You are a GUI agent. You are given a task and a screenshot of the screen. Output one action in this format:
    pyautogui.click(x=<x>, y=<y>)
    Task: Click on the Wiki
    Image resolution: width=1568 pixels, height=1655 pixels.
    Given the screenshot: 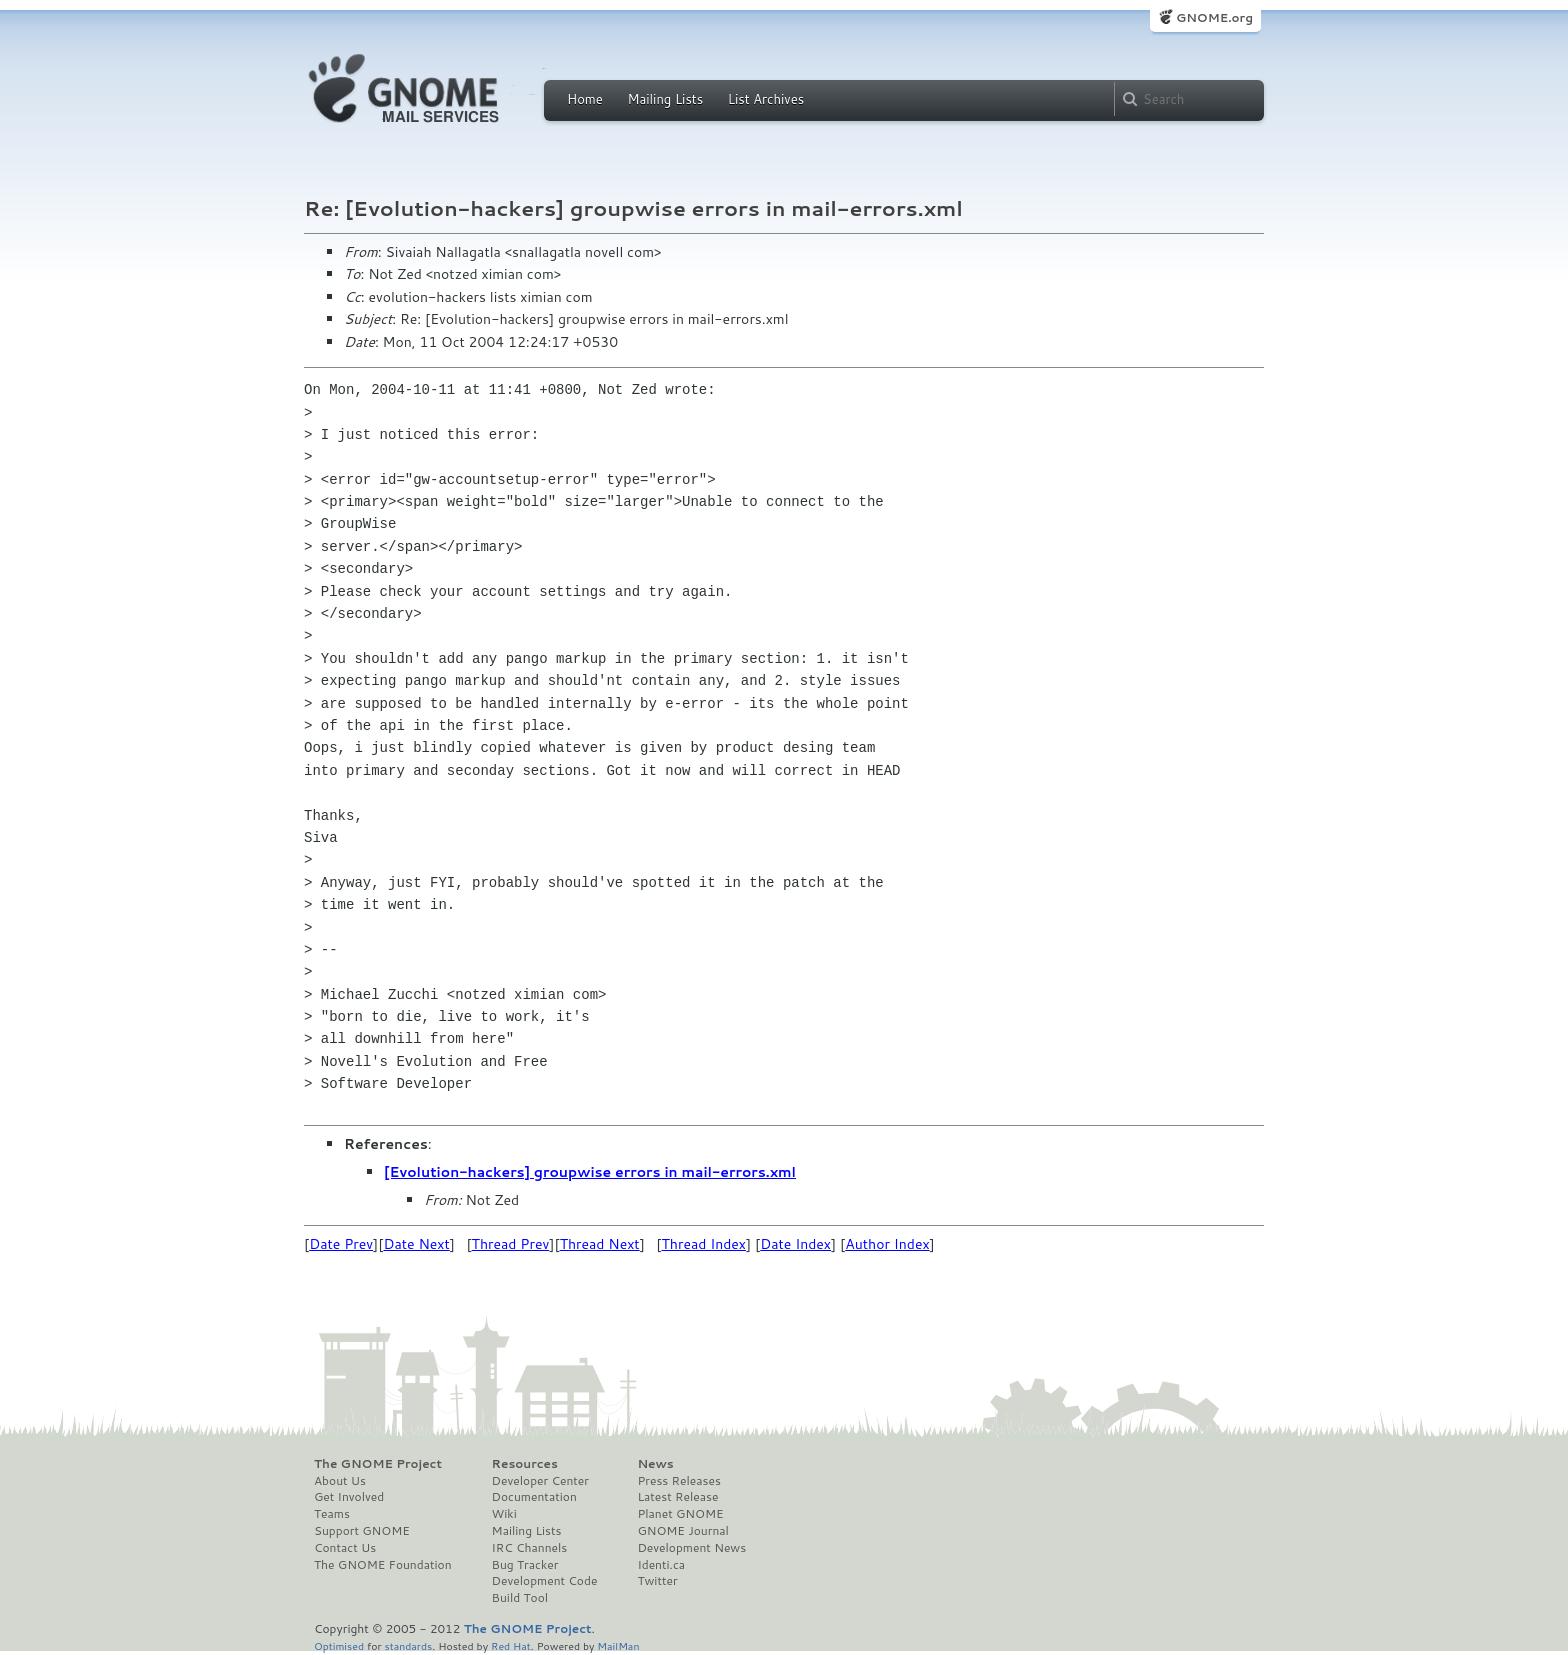 What is the action you would take?
    pyautogui.click(x=504, y=1514)
    